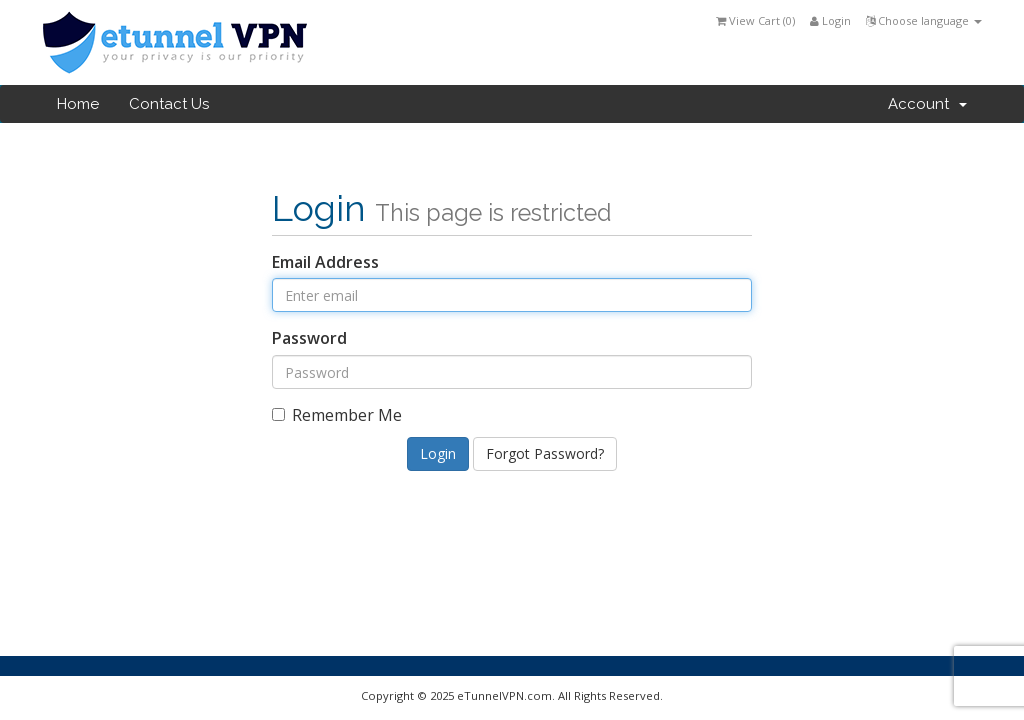 This screenshot has width=1024, height=720. I want to click on Login, so click(830, 20).